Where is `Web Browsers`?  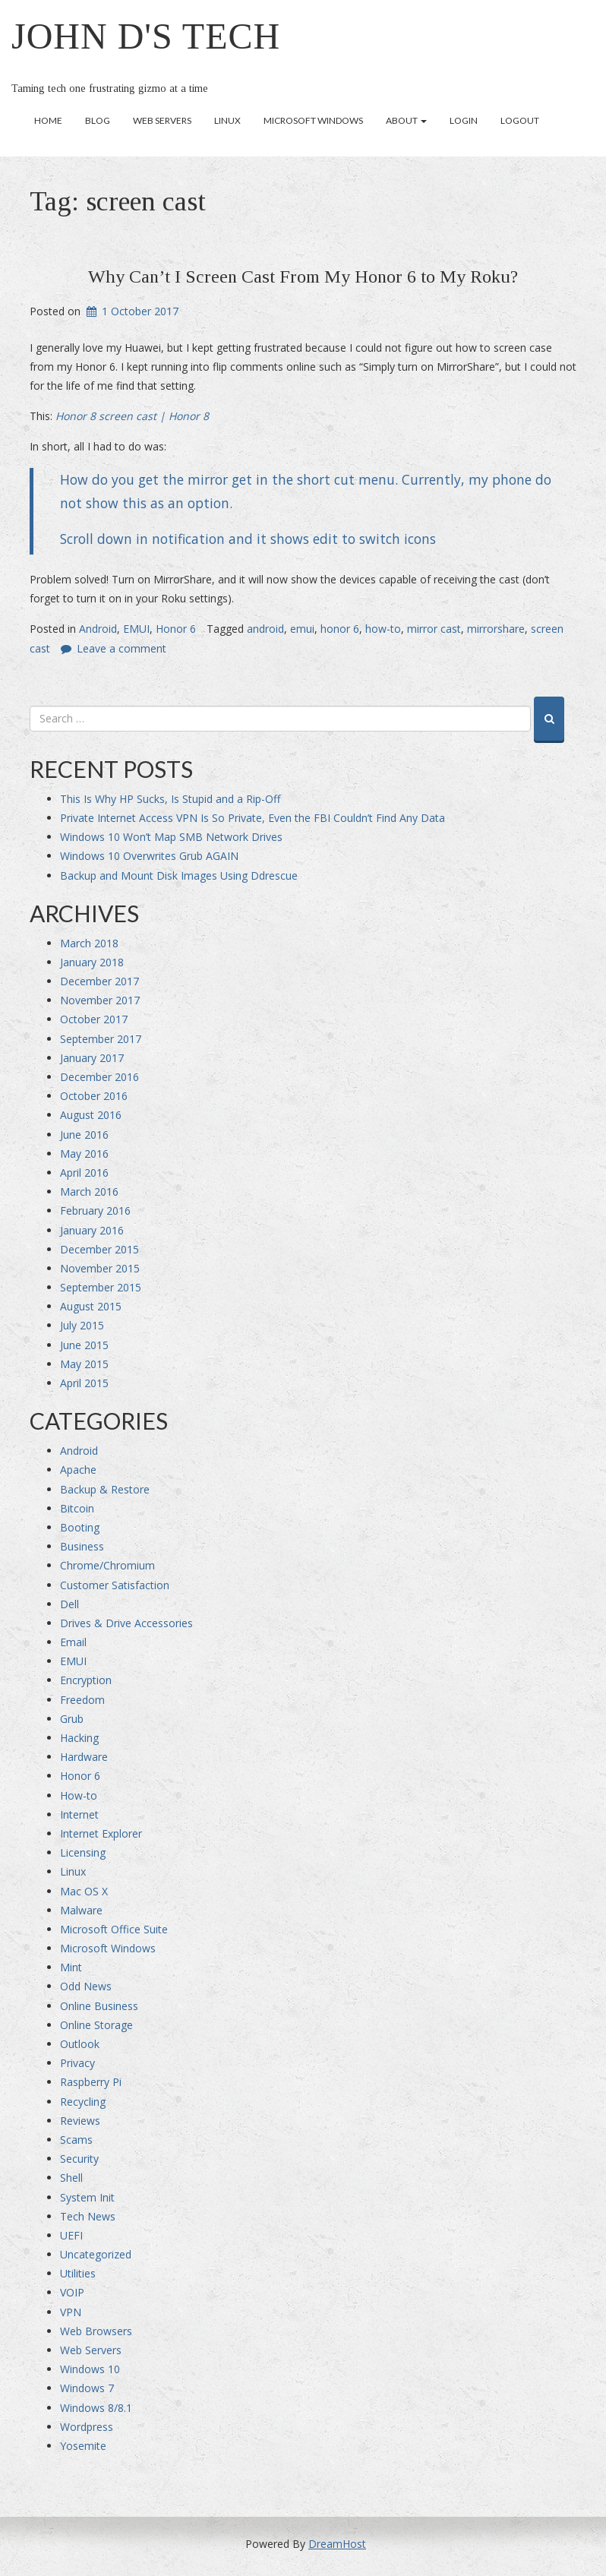
Web Browsers is located at coordinates (96, 2331).